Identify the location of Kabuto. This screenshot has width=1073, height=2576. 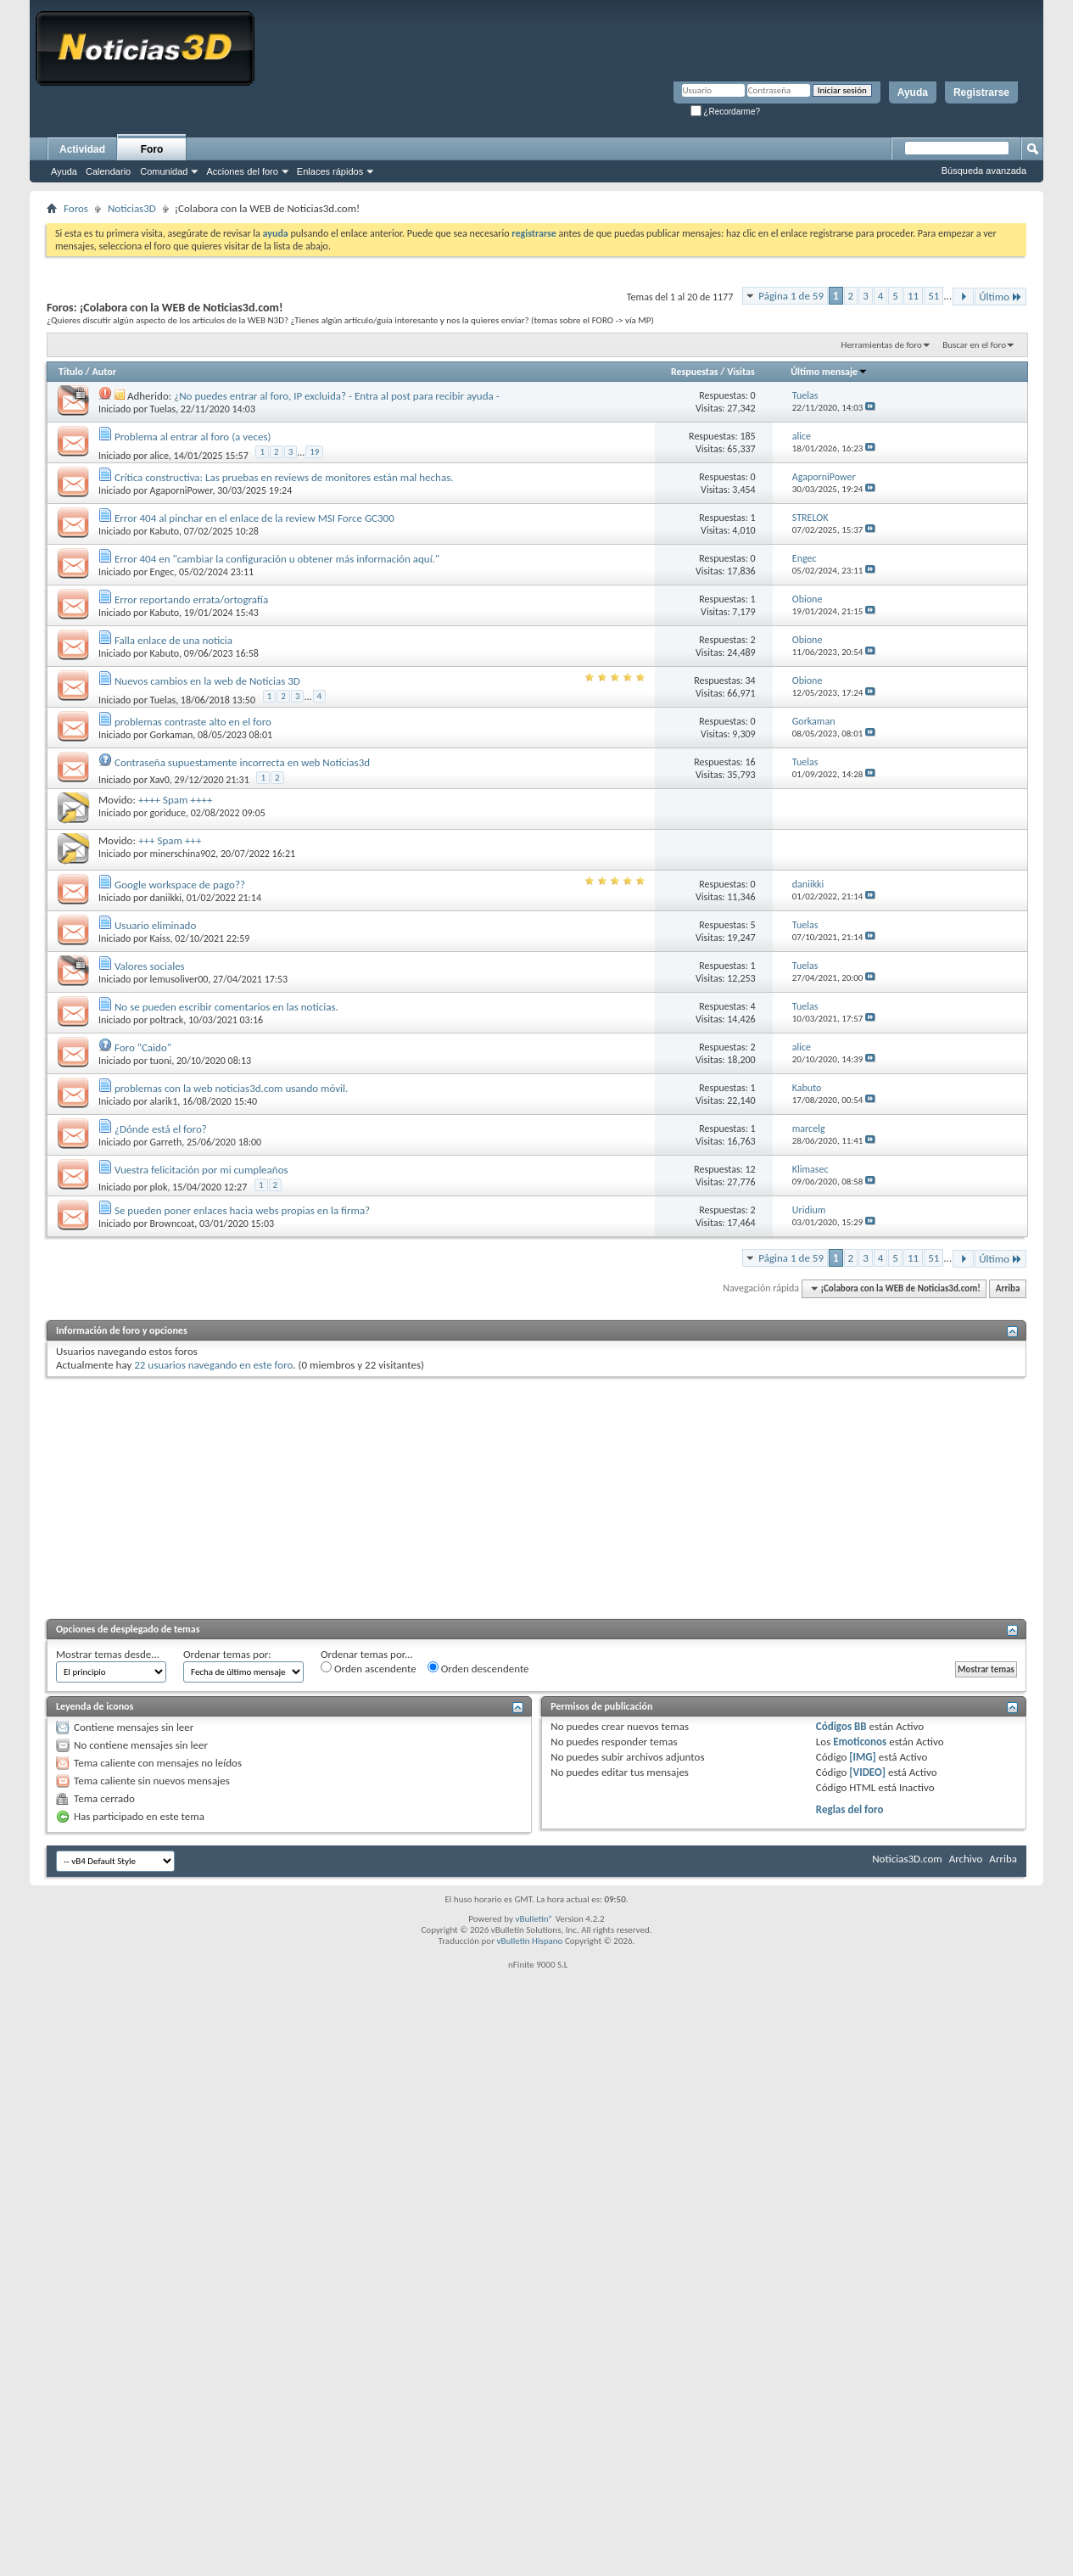
(164, 531).